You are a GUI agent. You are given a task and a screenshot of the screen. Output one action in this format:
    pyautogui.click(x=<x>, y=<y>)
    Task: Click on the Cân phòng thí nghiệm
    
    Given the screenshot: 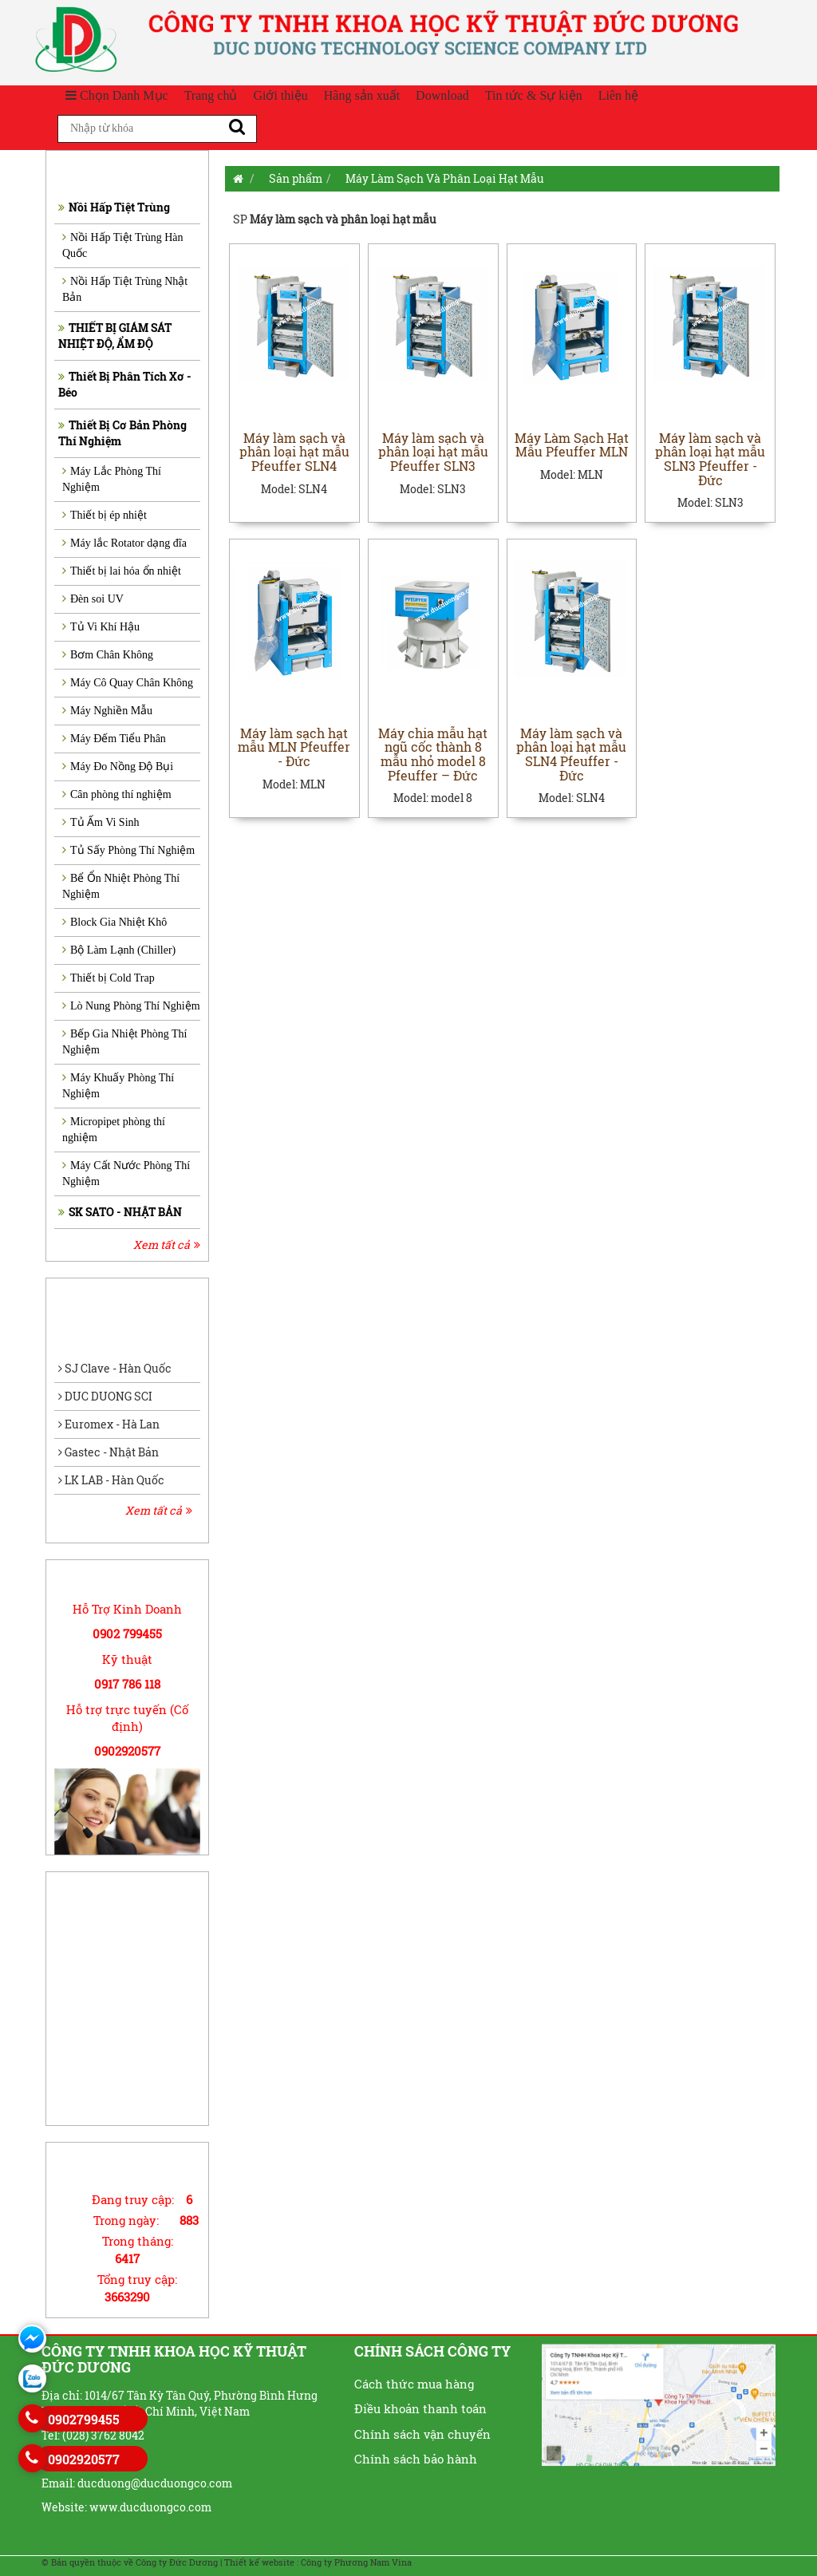 What is the action you would take?
    pyautogui.click(x=117, y=794)
    